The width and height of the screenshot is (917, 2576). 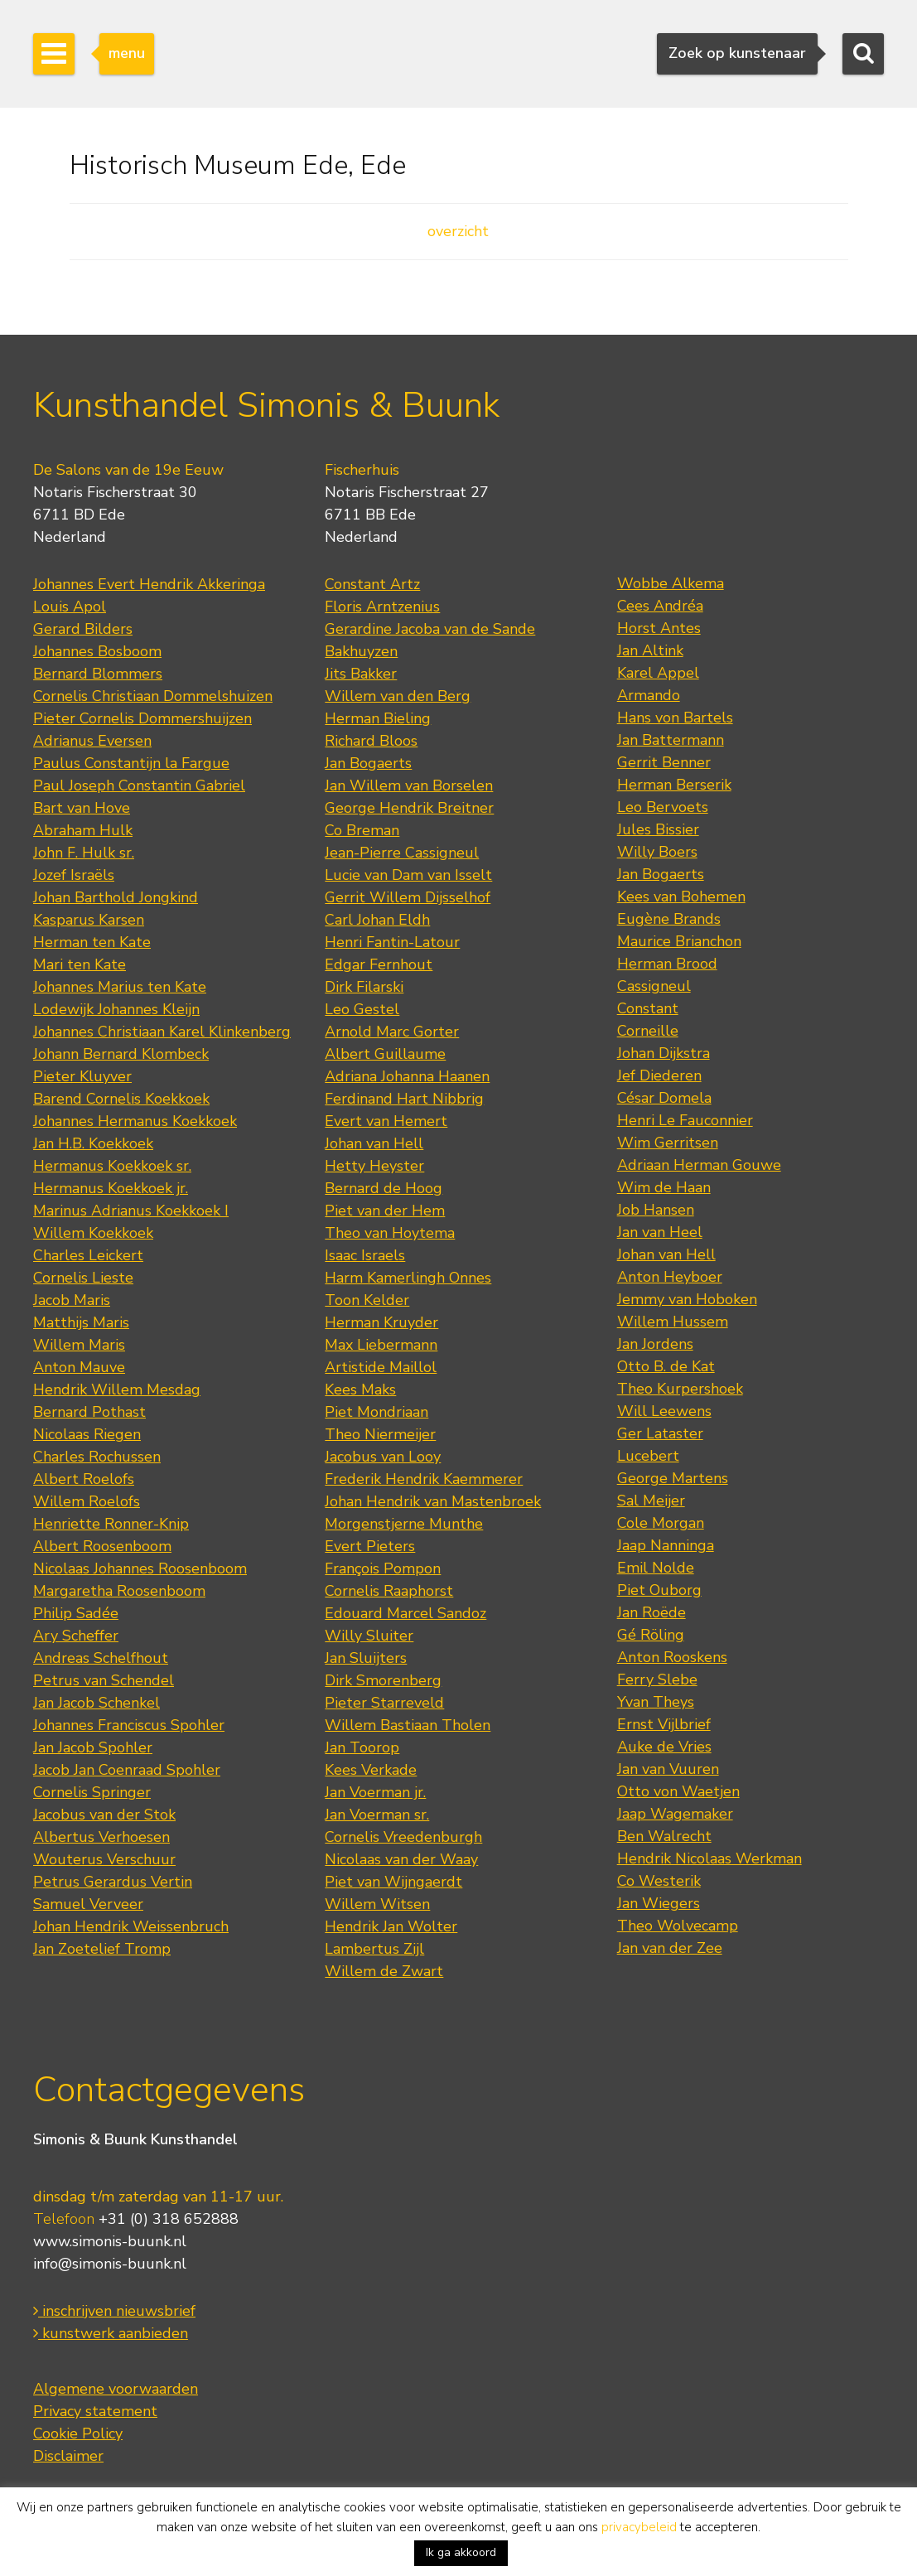 I want to click on Horst Antes, so click(x=659, y=628).